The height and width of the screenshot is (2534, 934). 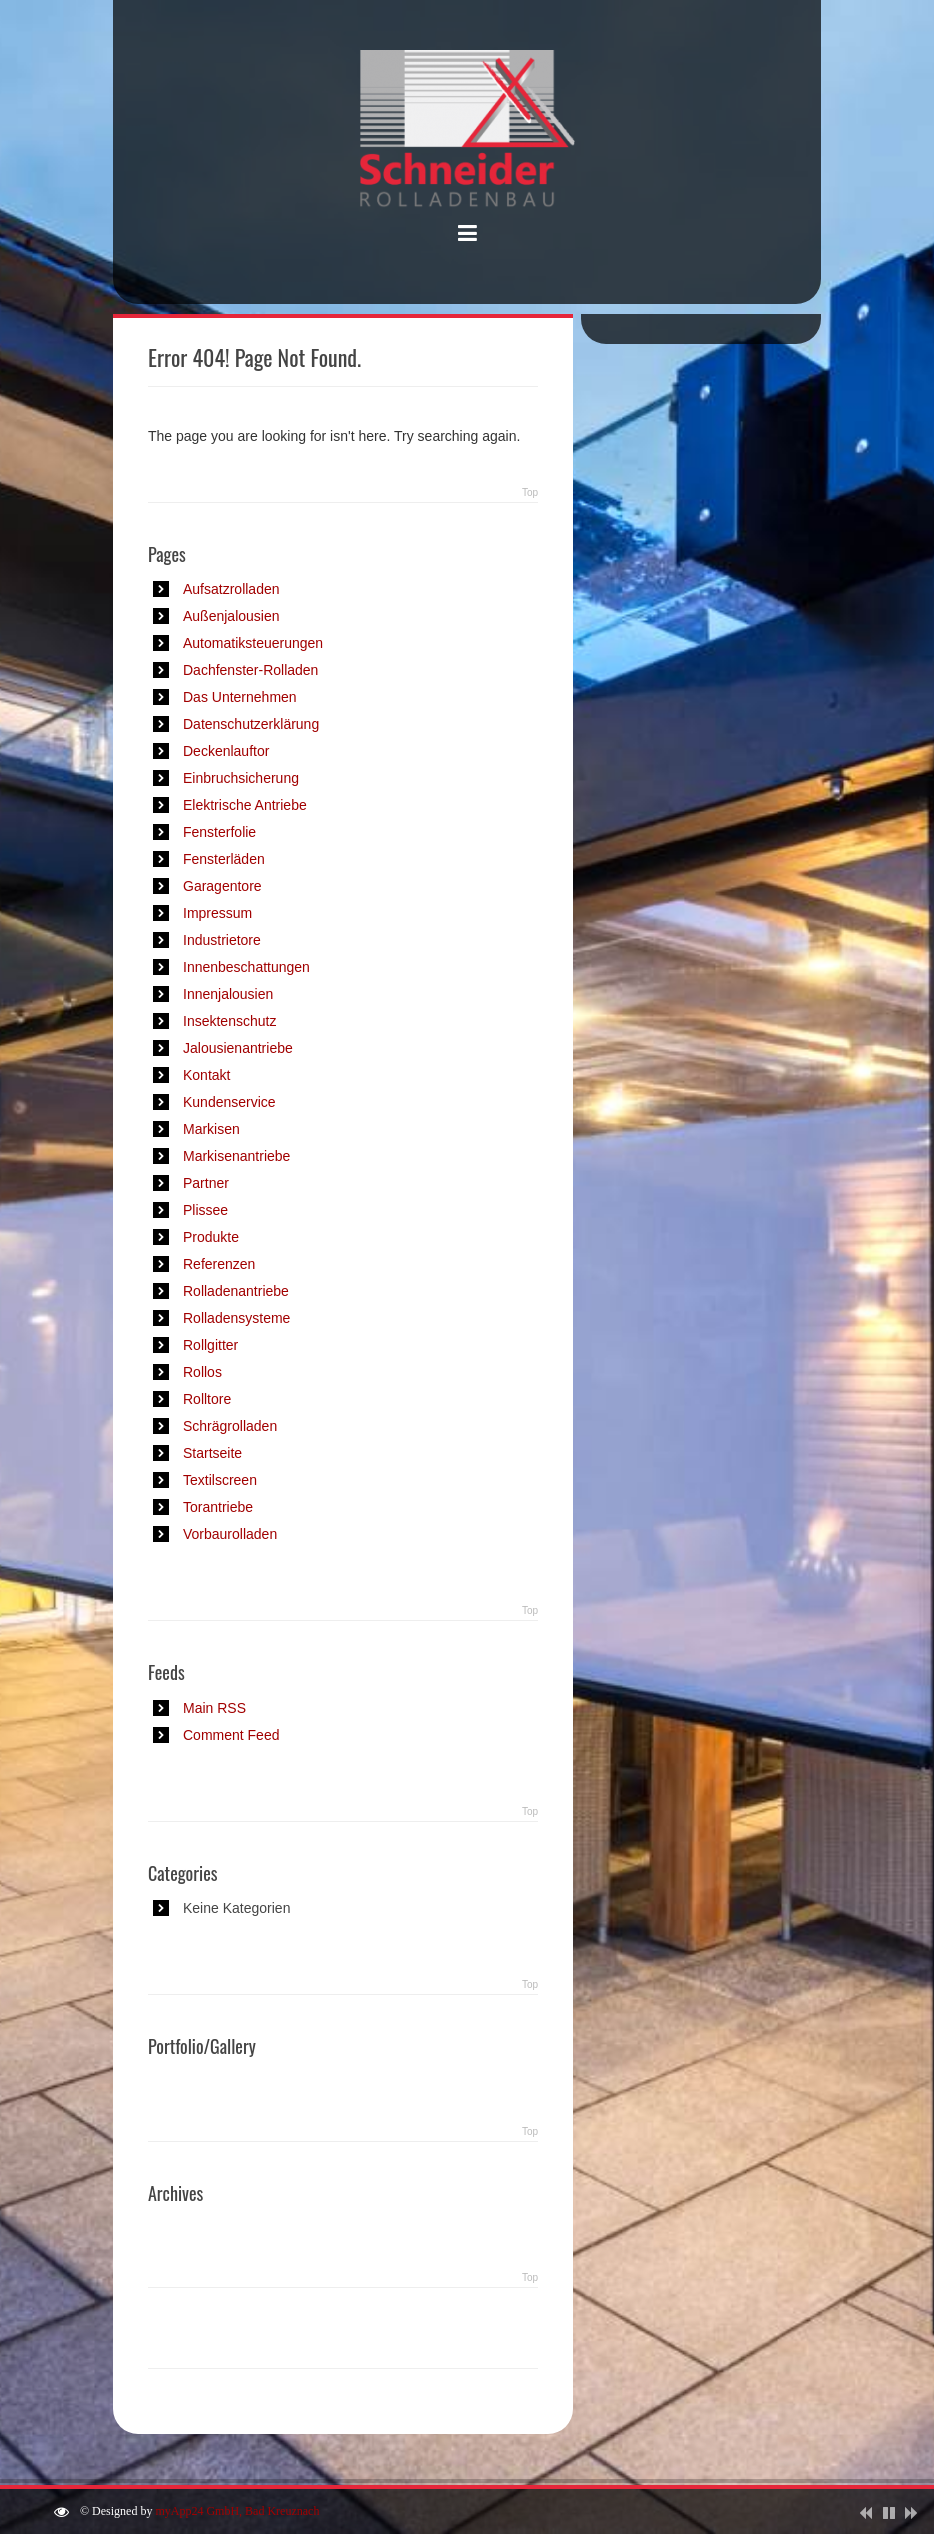 What do you see at coordinates (241, 778) in the screenshot?
I see `Einbruchsicherung` at bounding box center [241, 778].